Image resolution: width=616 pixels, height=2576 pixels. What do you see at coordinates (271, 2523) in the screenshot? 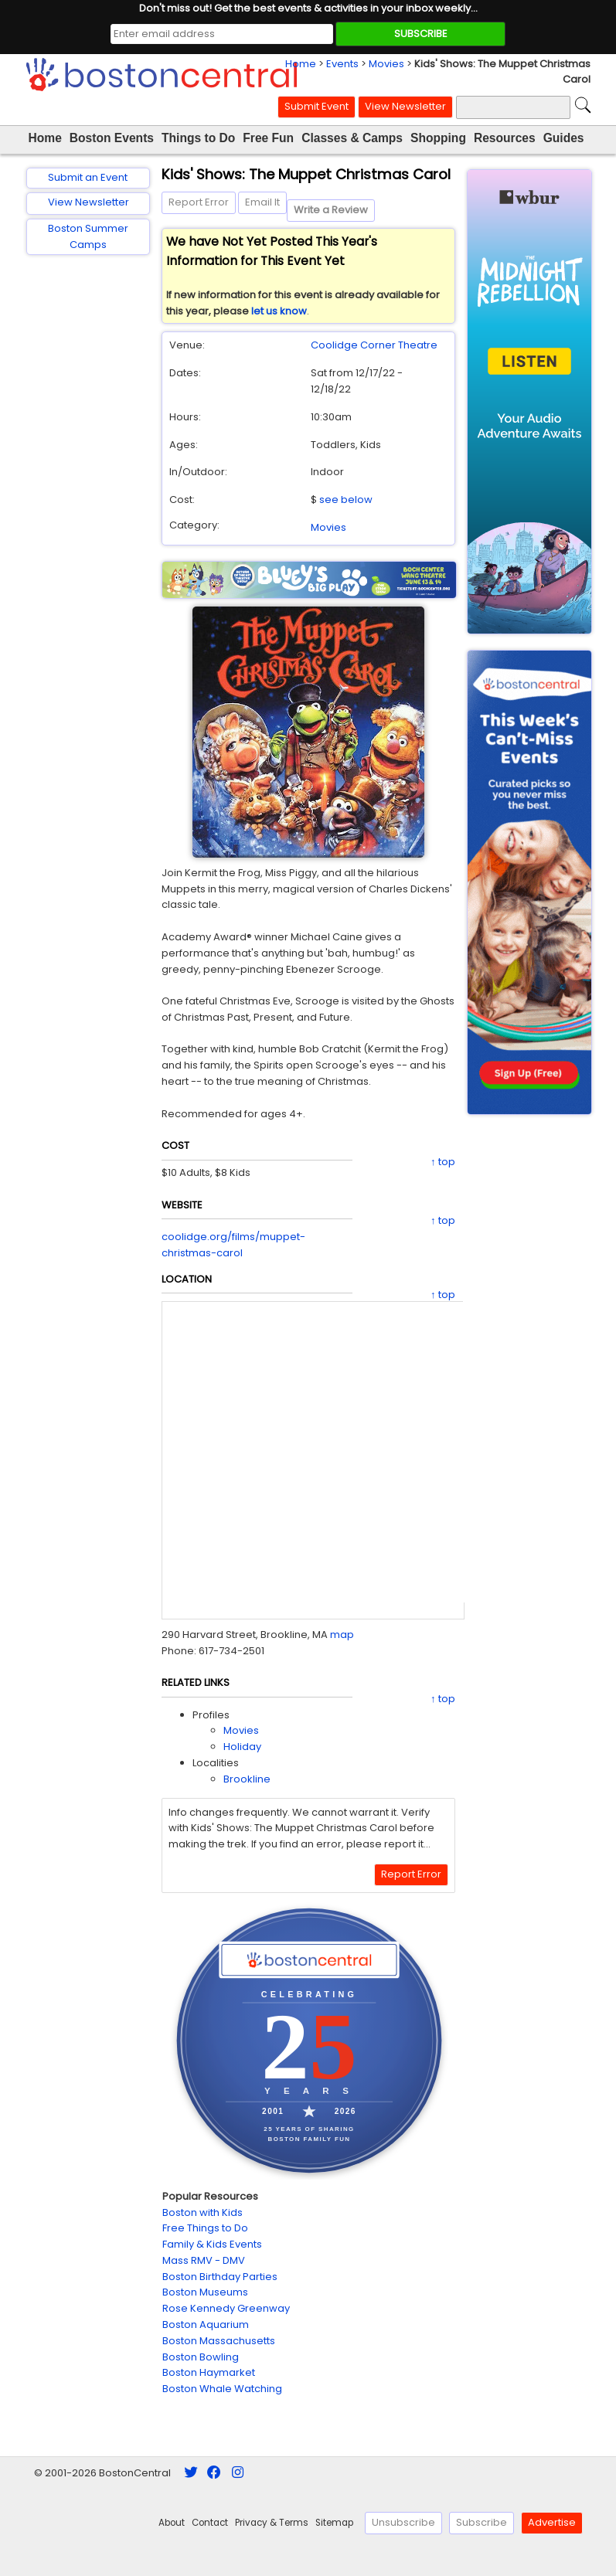
I see `Privacy & Terms` at bounding box center [271, 2523].